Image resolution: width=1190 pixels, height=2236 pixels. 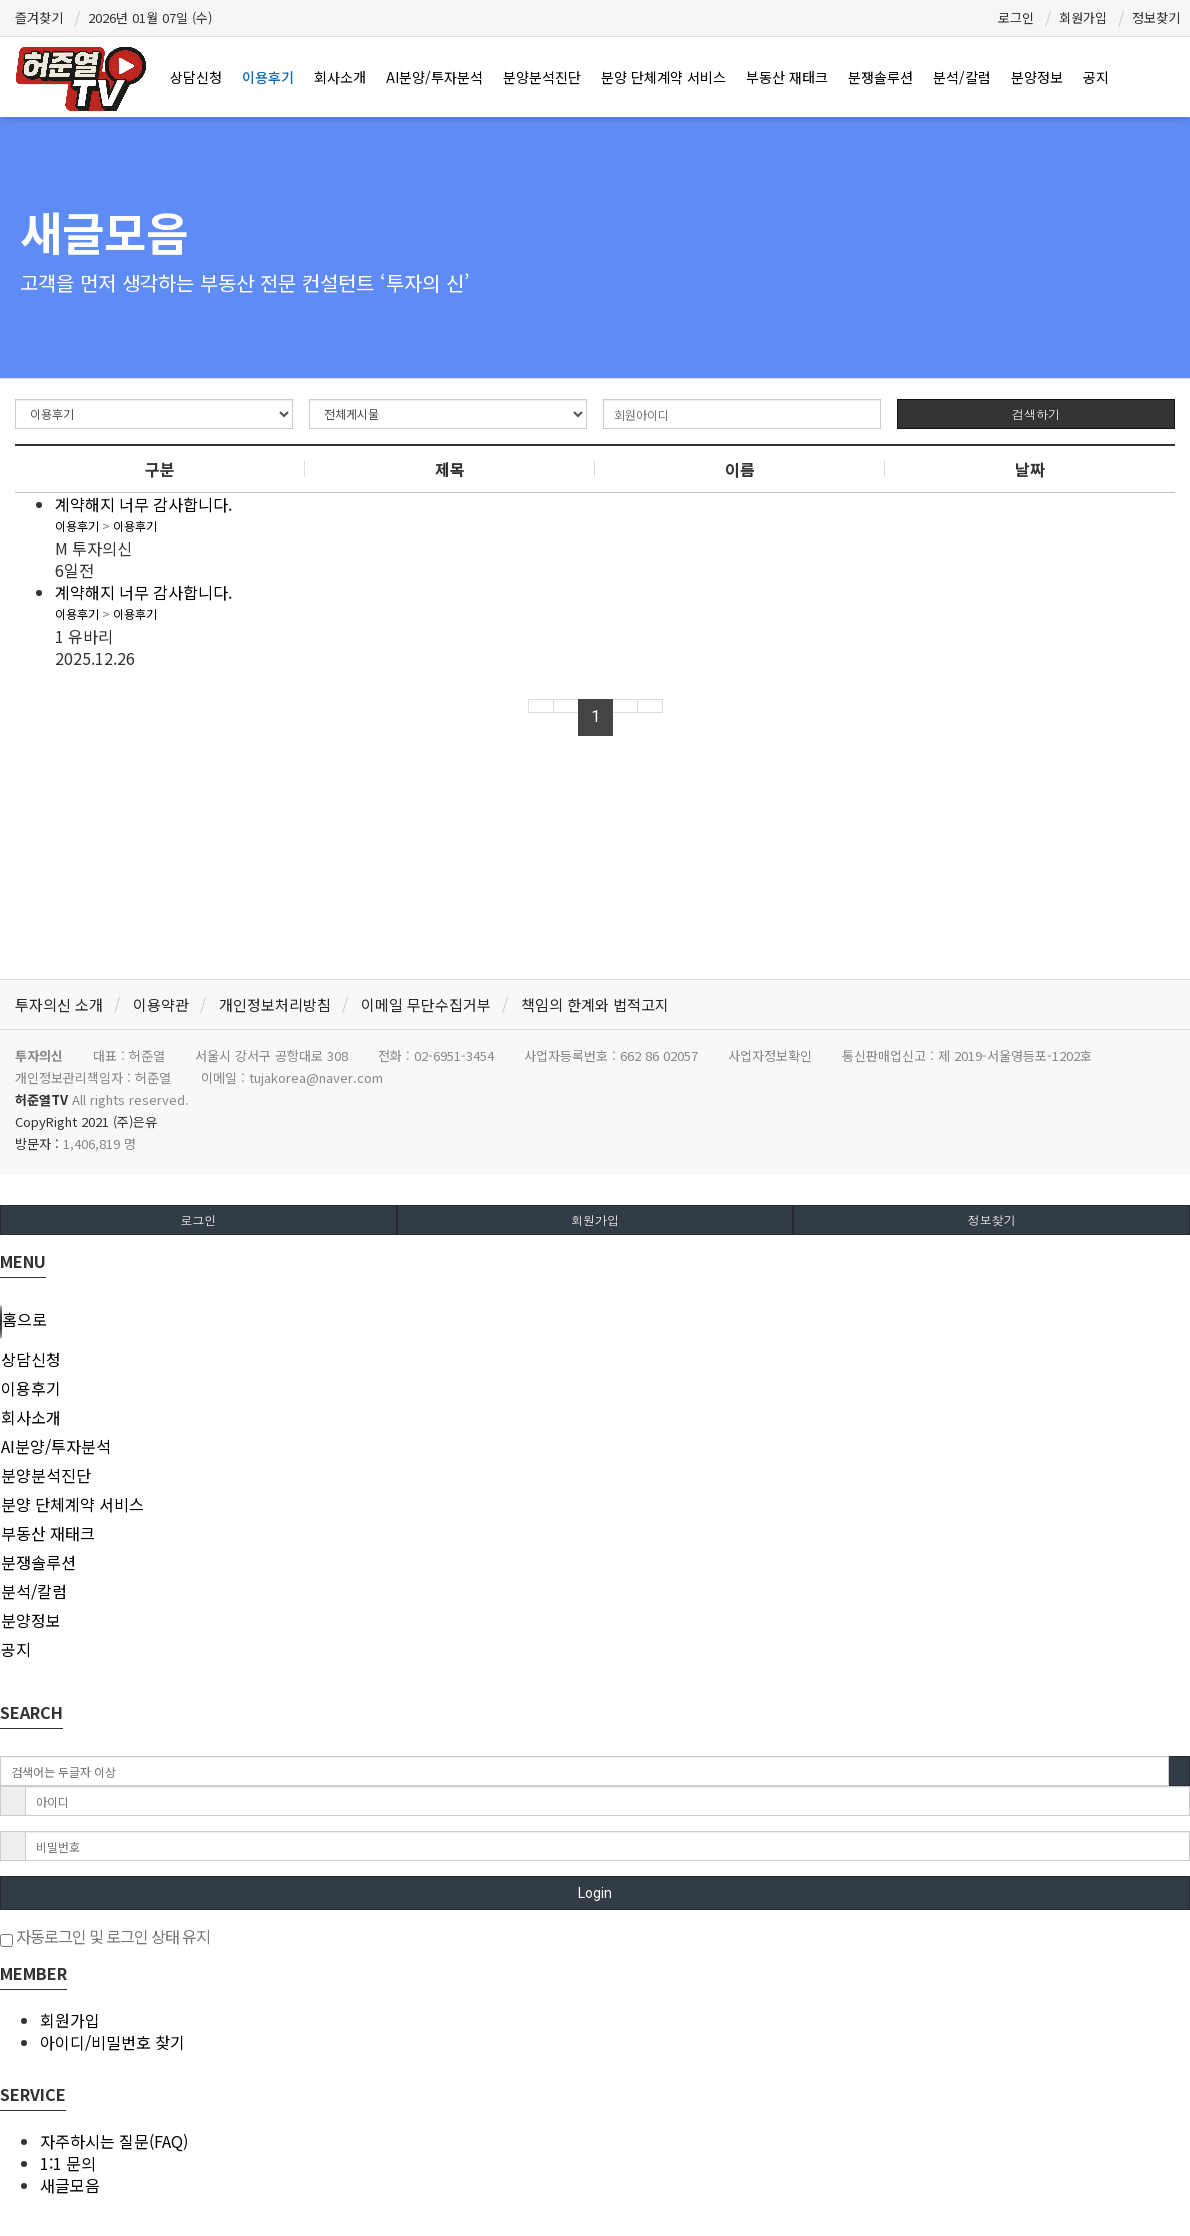 What do you see at coordinates (434, 77) in the screenshot?
I see `AI분양/투자분석` at bounding box center [434, 77].